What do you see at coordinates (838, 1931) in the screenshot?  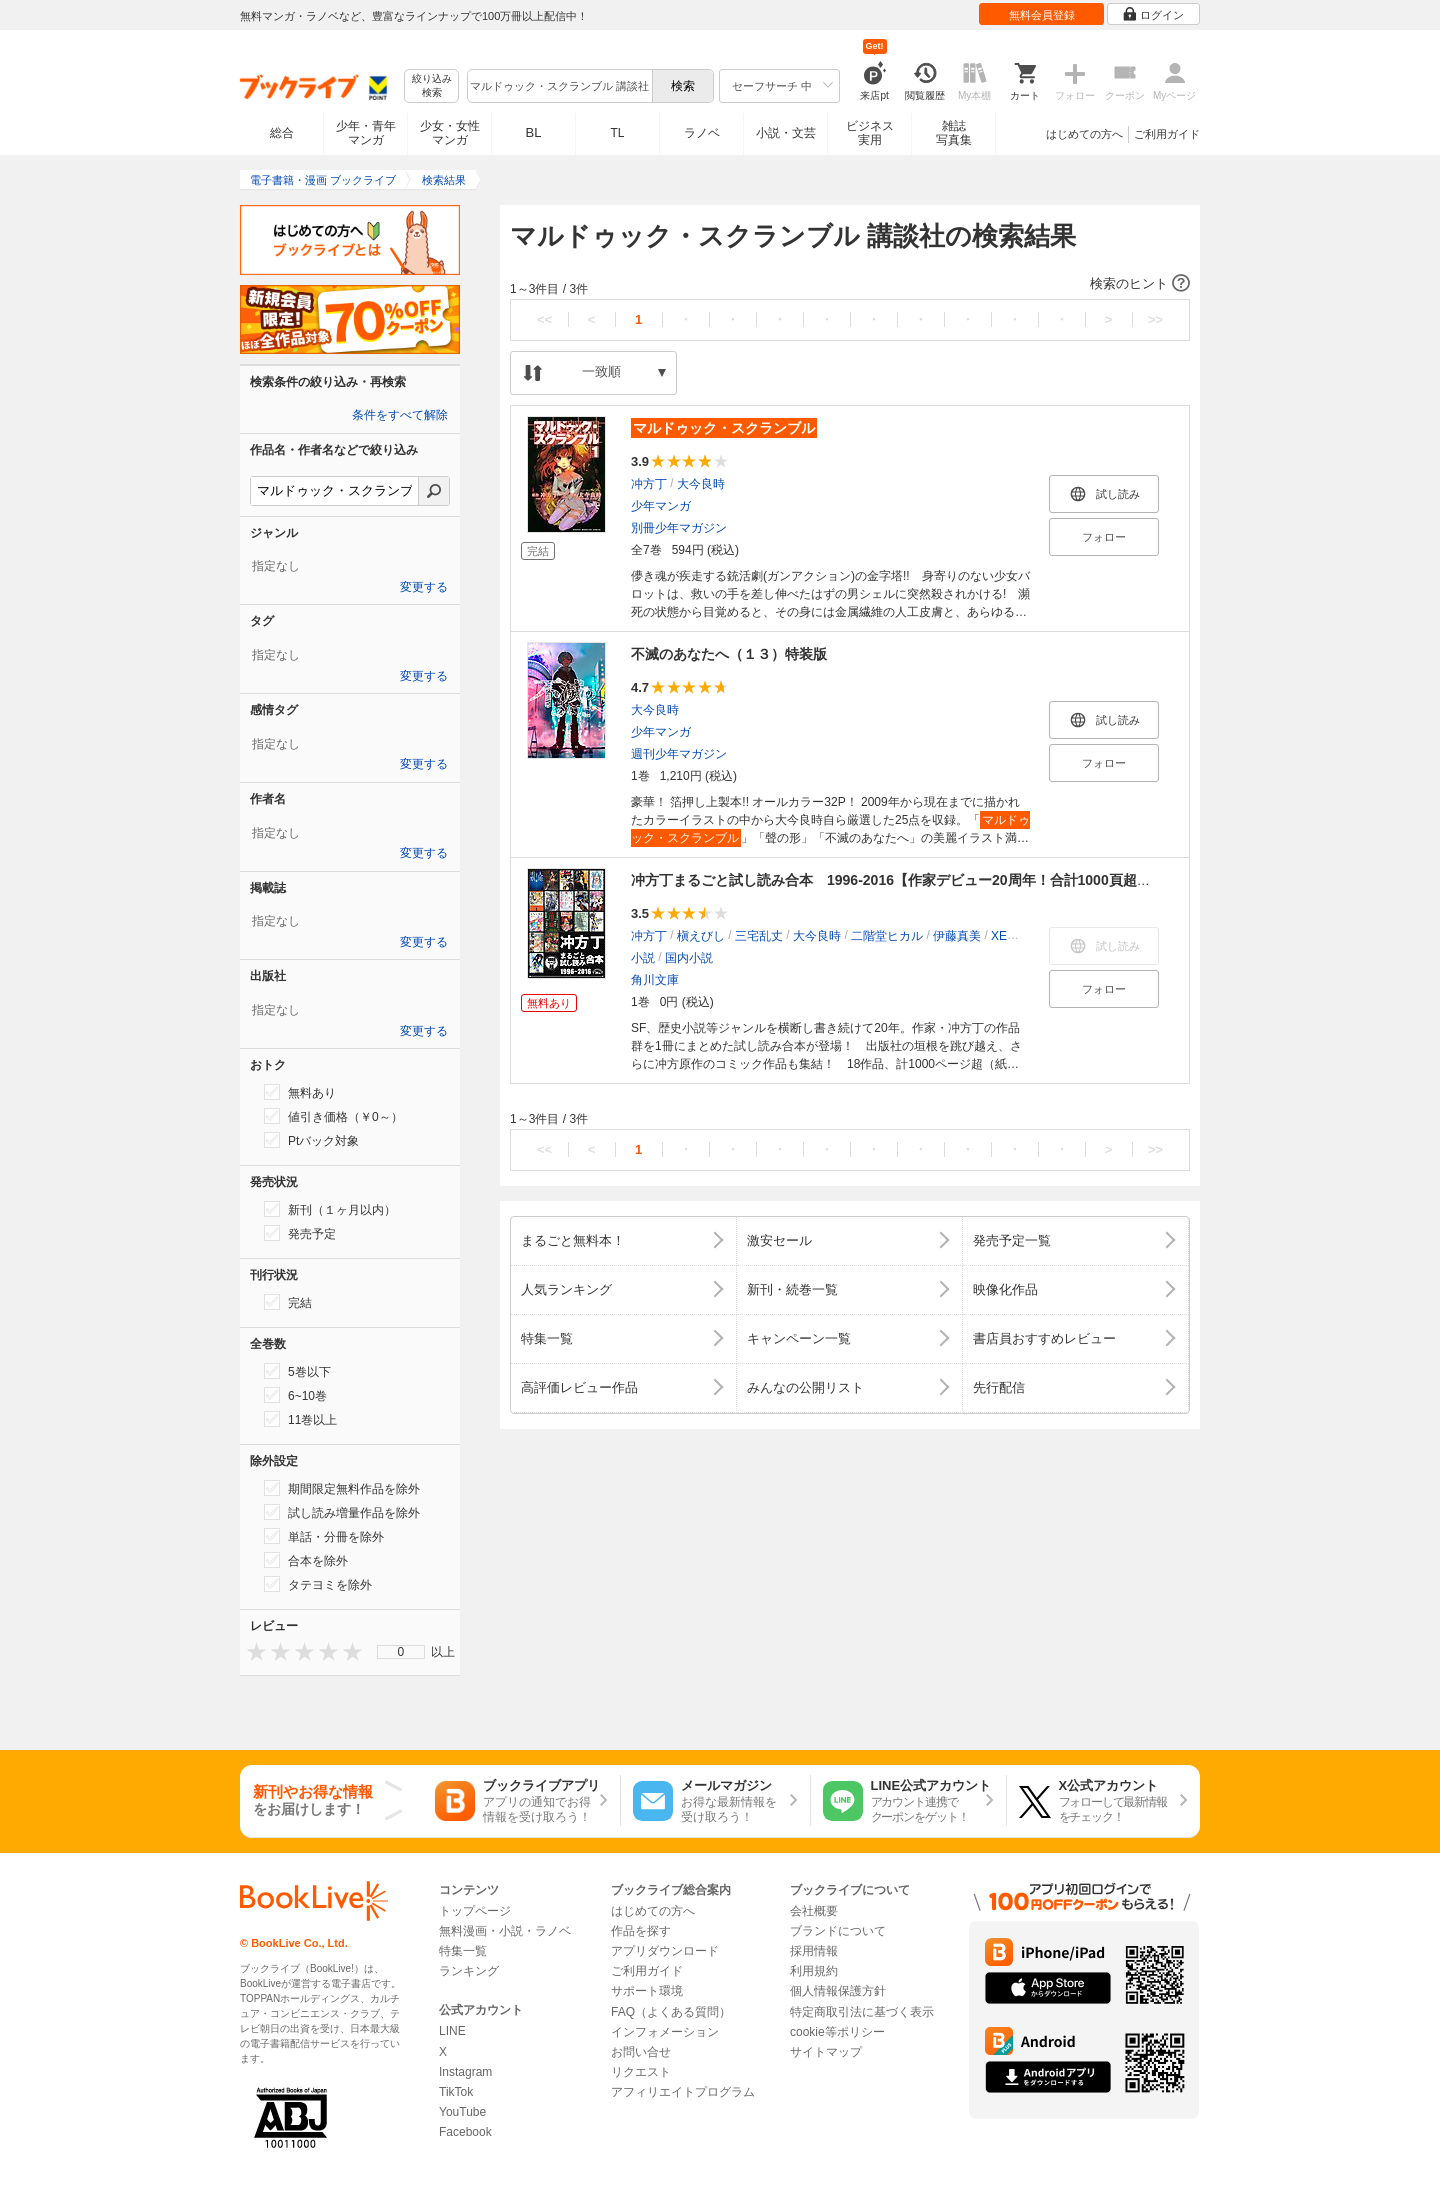 I see `ブランドについて` at bounding box center [838, 1931].